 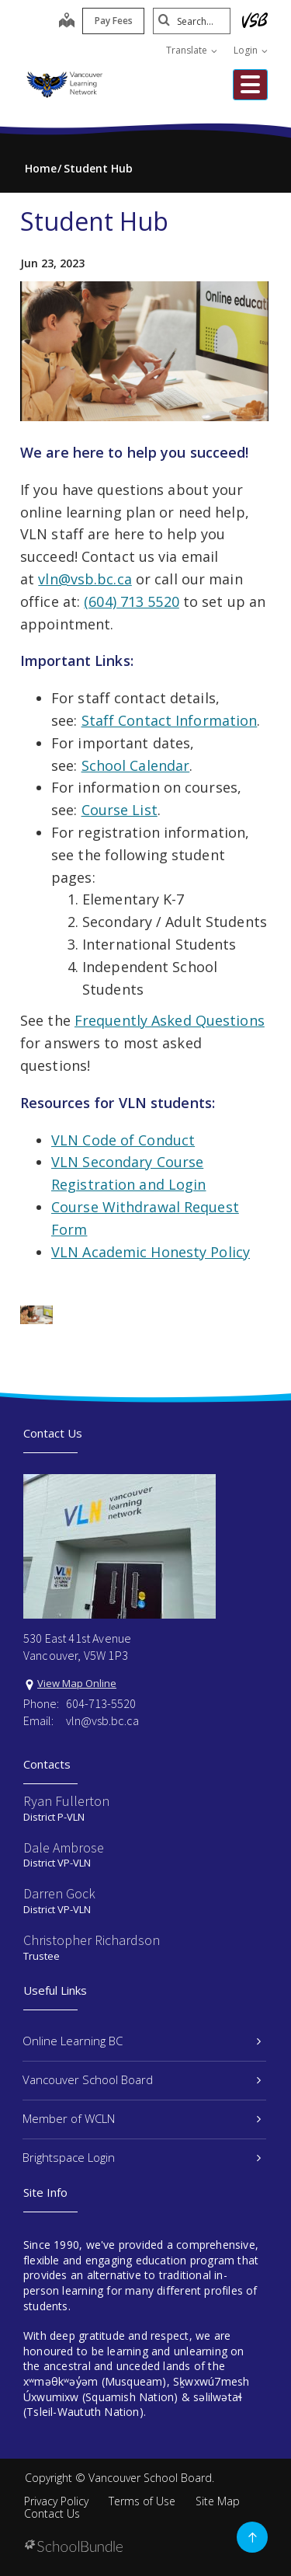 What do you see at coordinates (191, 50) in the screenshot?
I see `Translate` at bounding box center [191, 50].